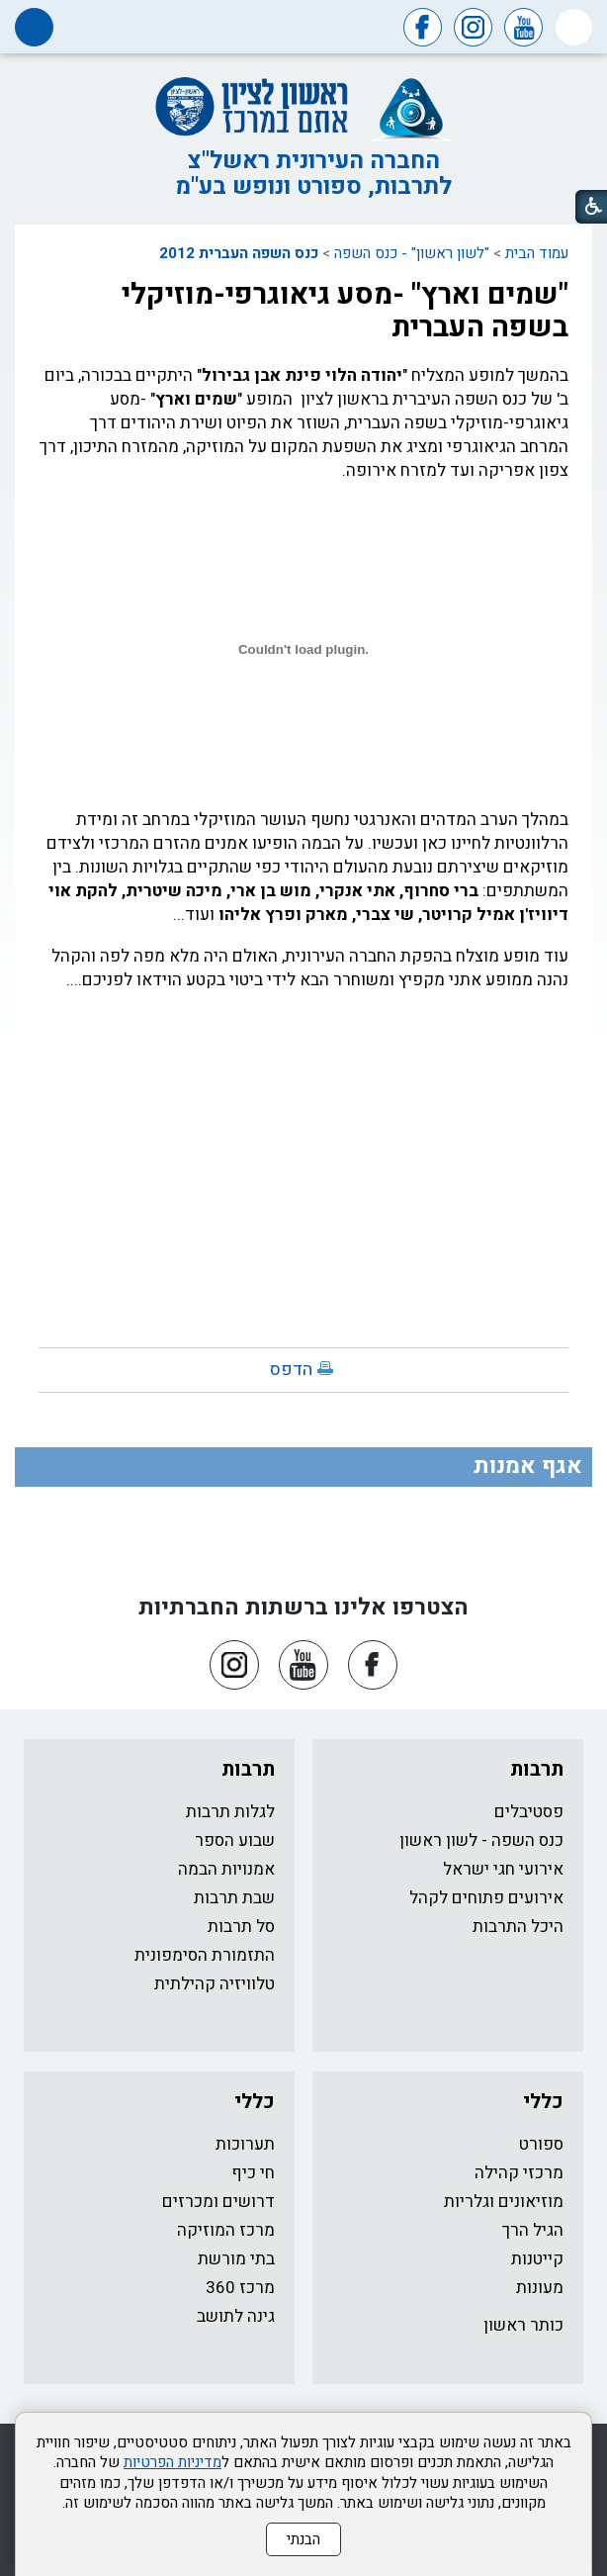 This screenshot has height=2576, width=607. What do you see at coordinates (486, 1898) in the screenshot?
I see `אירועים פתוחים לקהל` at bounding box center [486, 1898].